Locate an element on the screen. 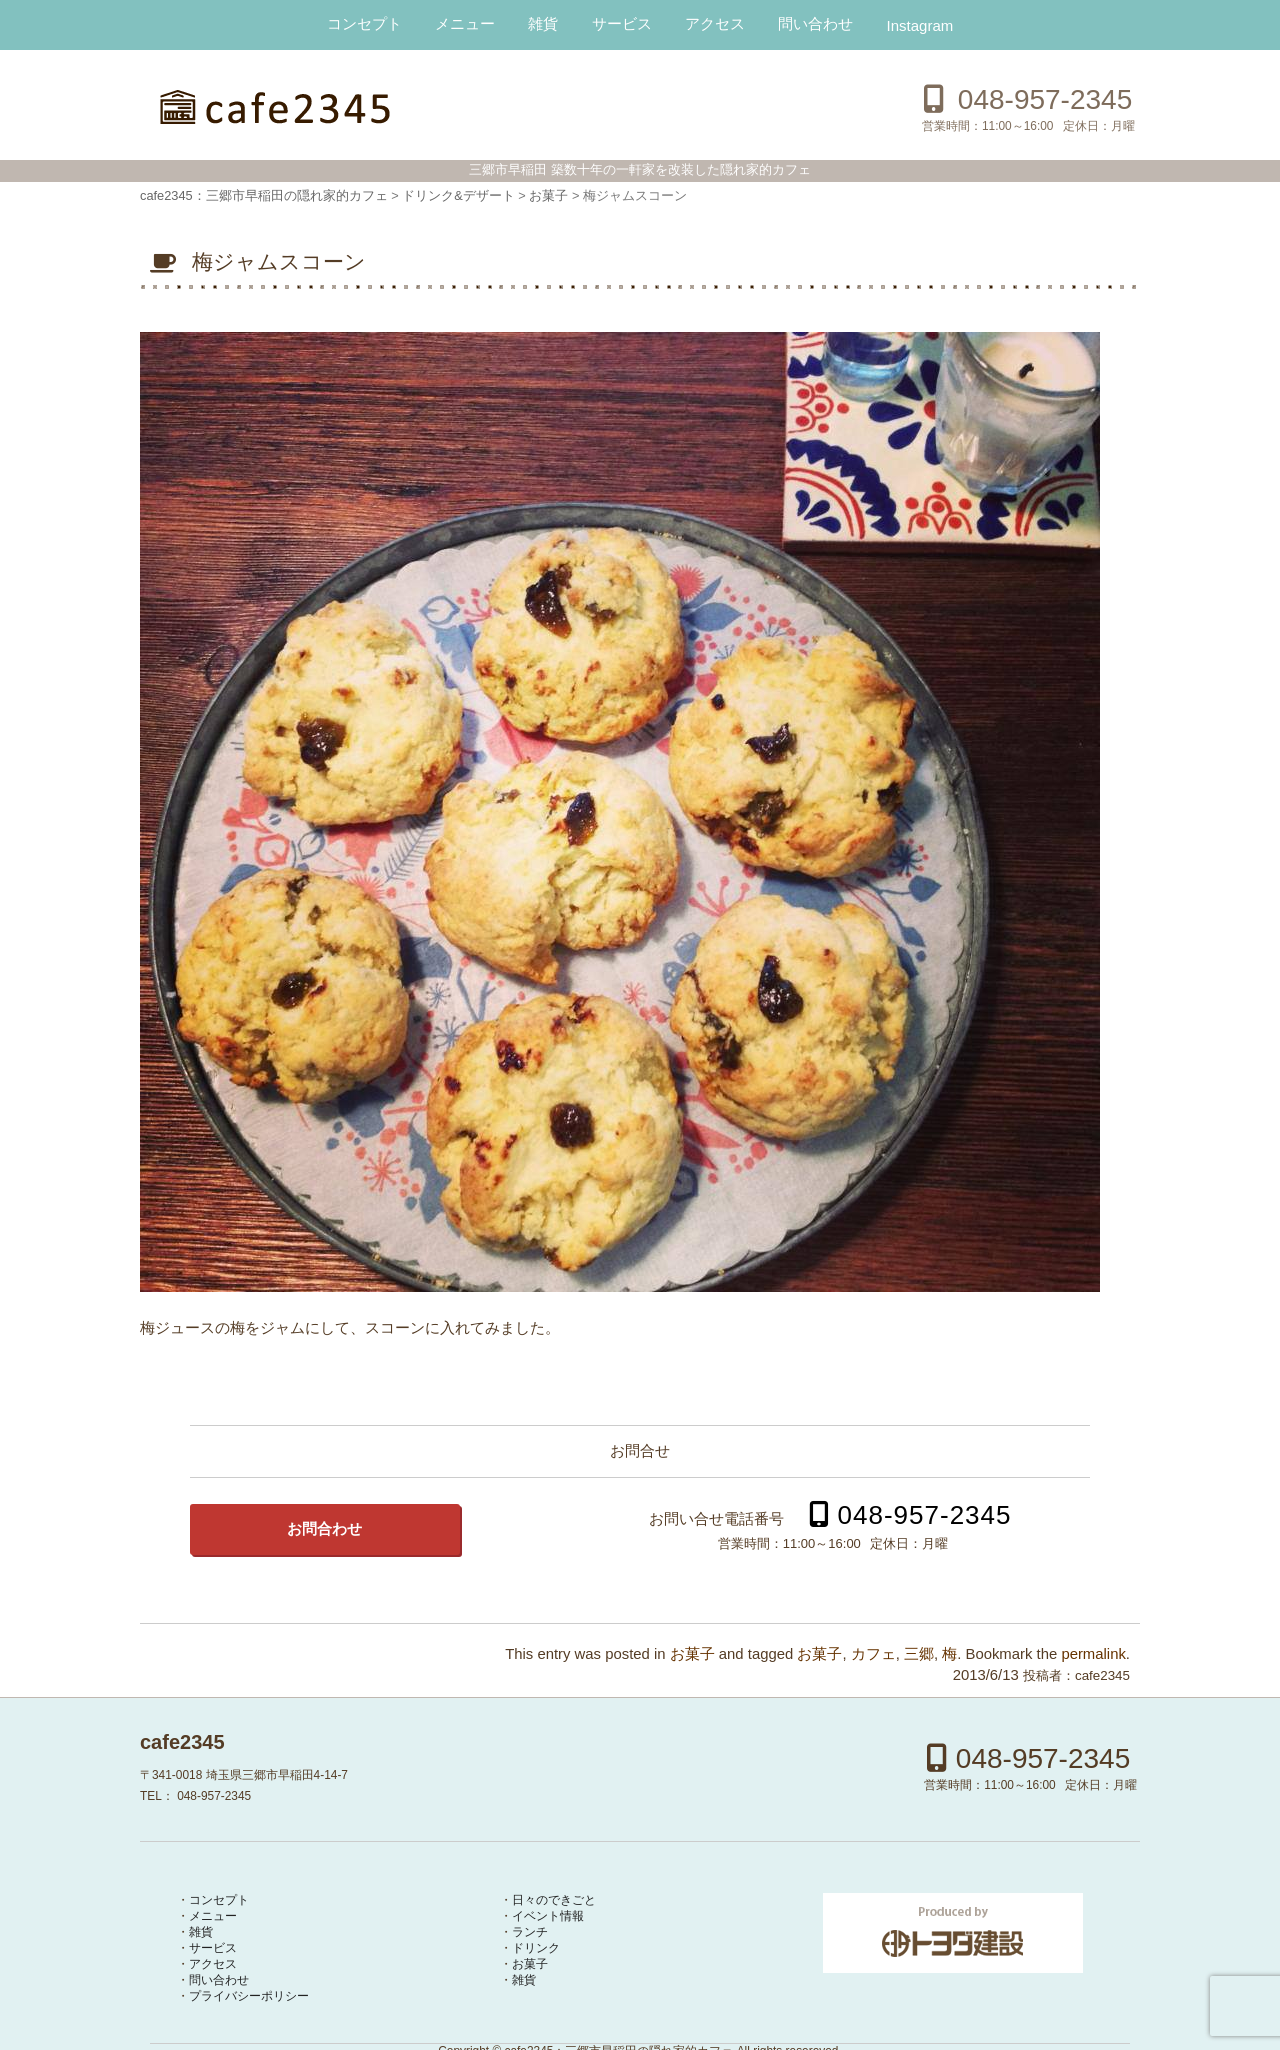 The image size is (1280, 2050). サービス is located at coordinates (622, 23).